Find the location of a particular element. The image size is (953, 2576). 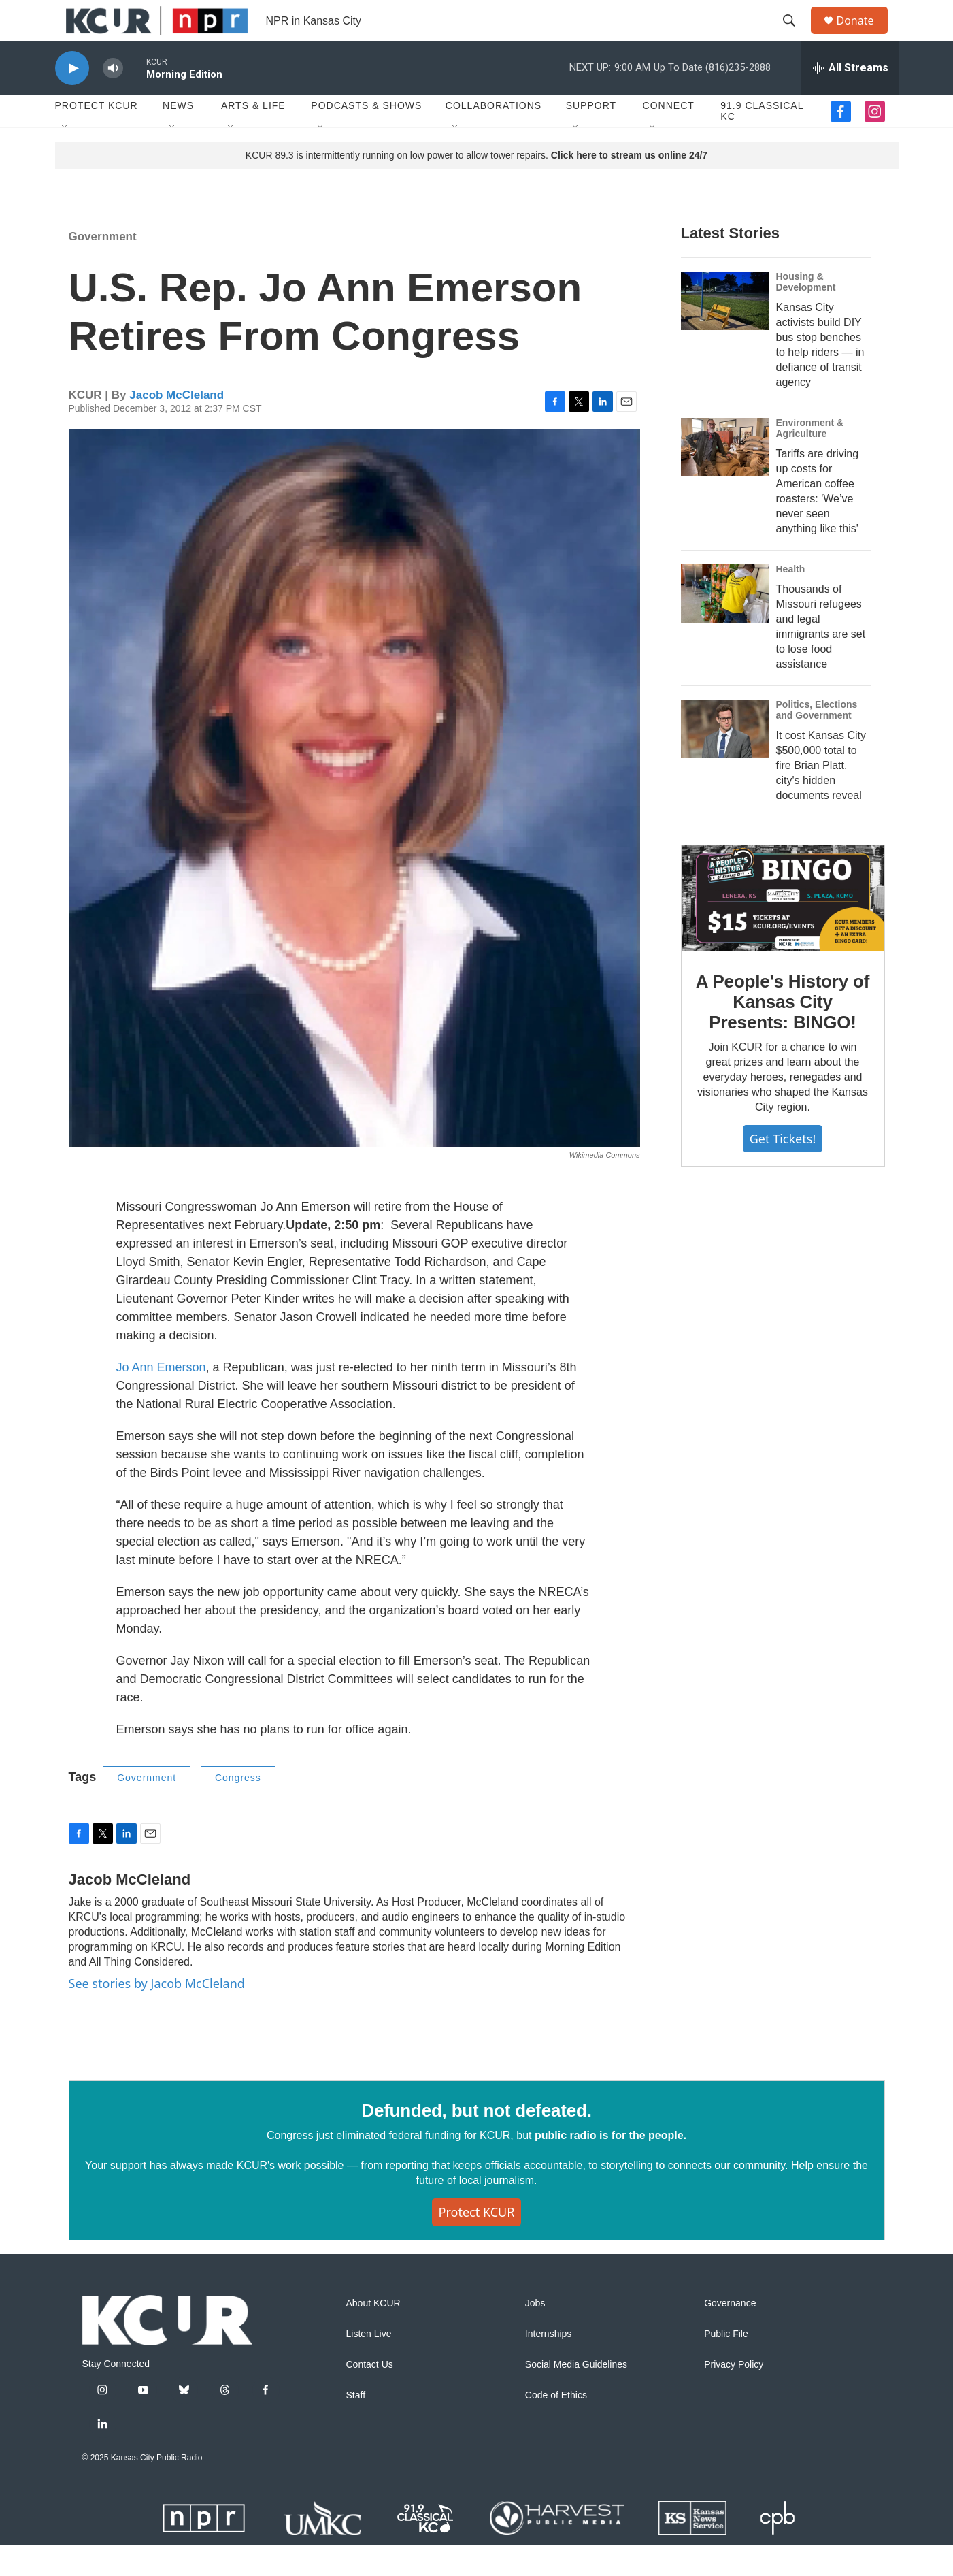

Donate is located at coordinates (864, 36).